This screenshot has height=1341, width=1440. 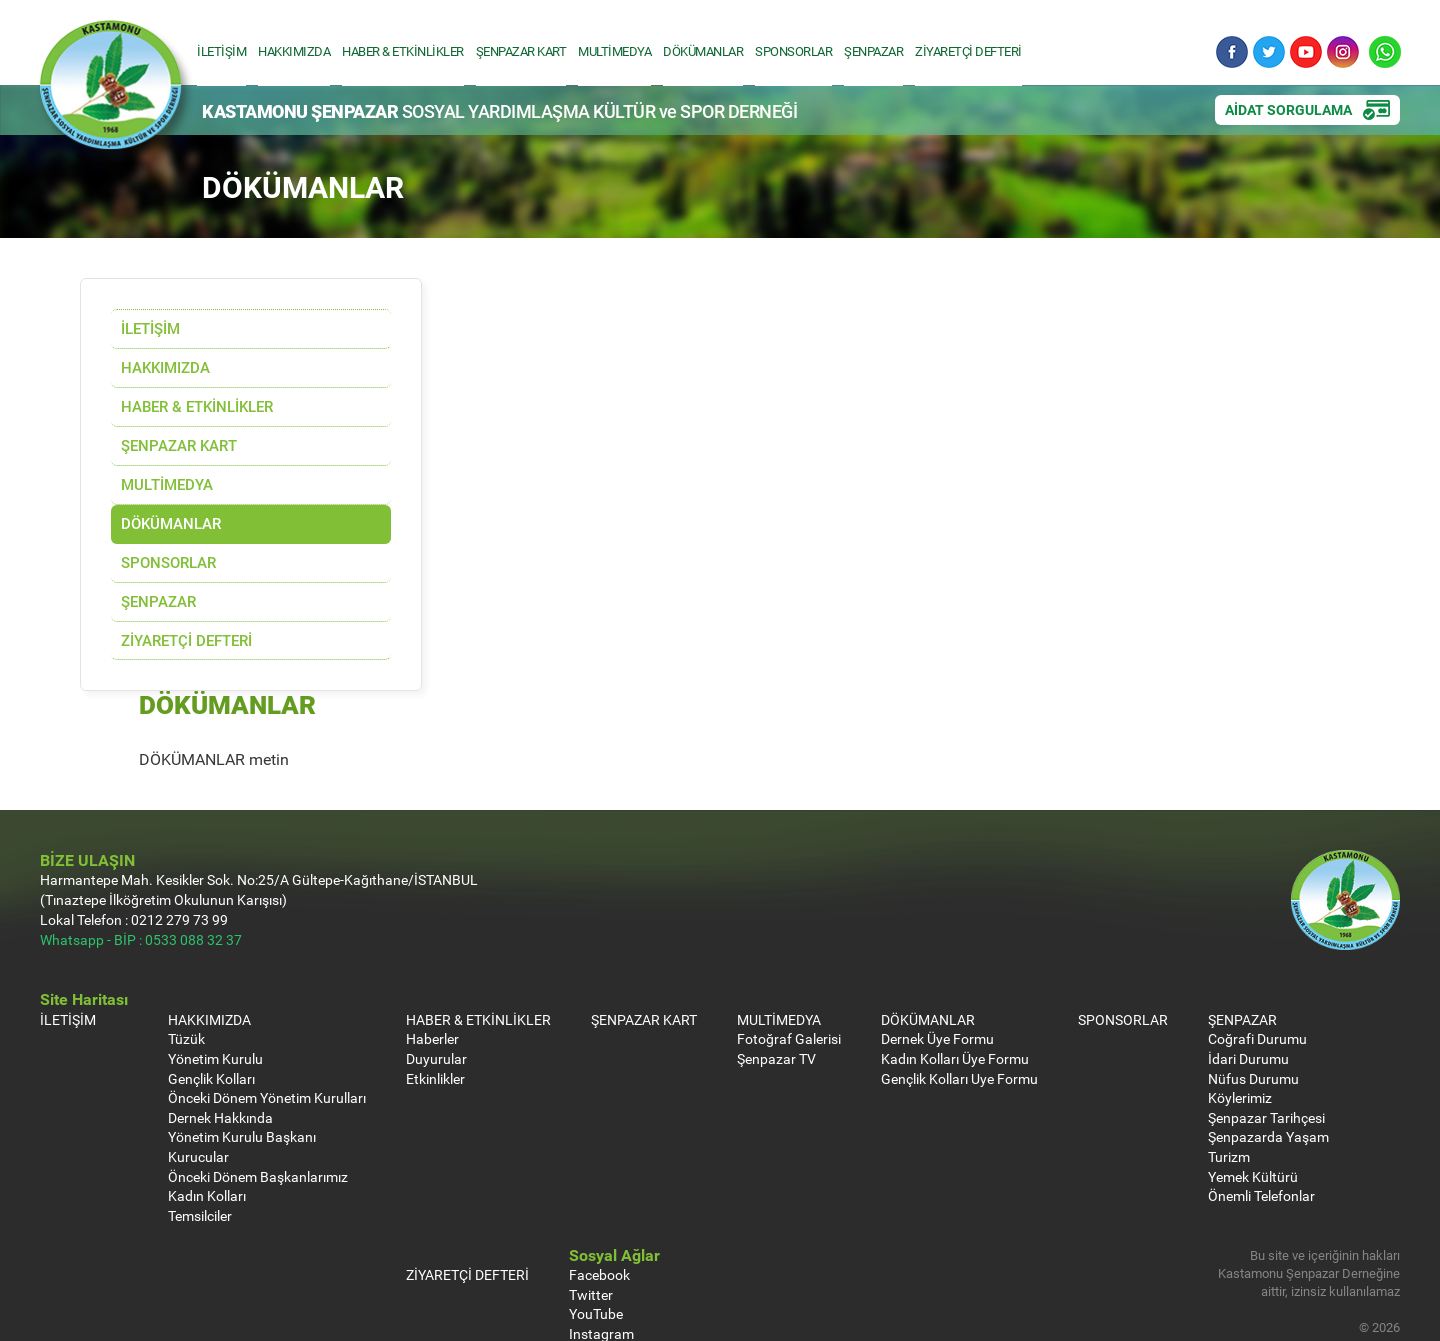 I want to click on Şenpazarda Yaşam, so click(x=1268, y=1058).